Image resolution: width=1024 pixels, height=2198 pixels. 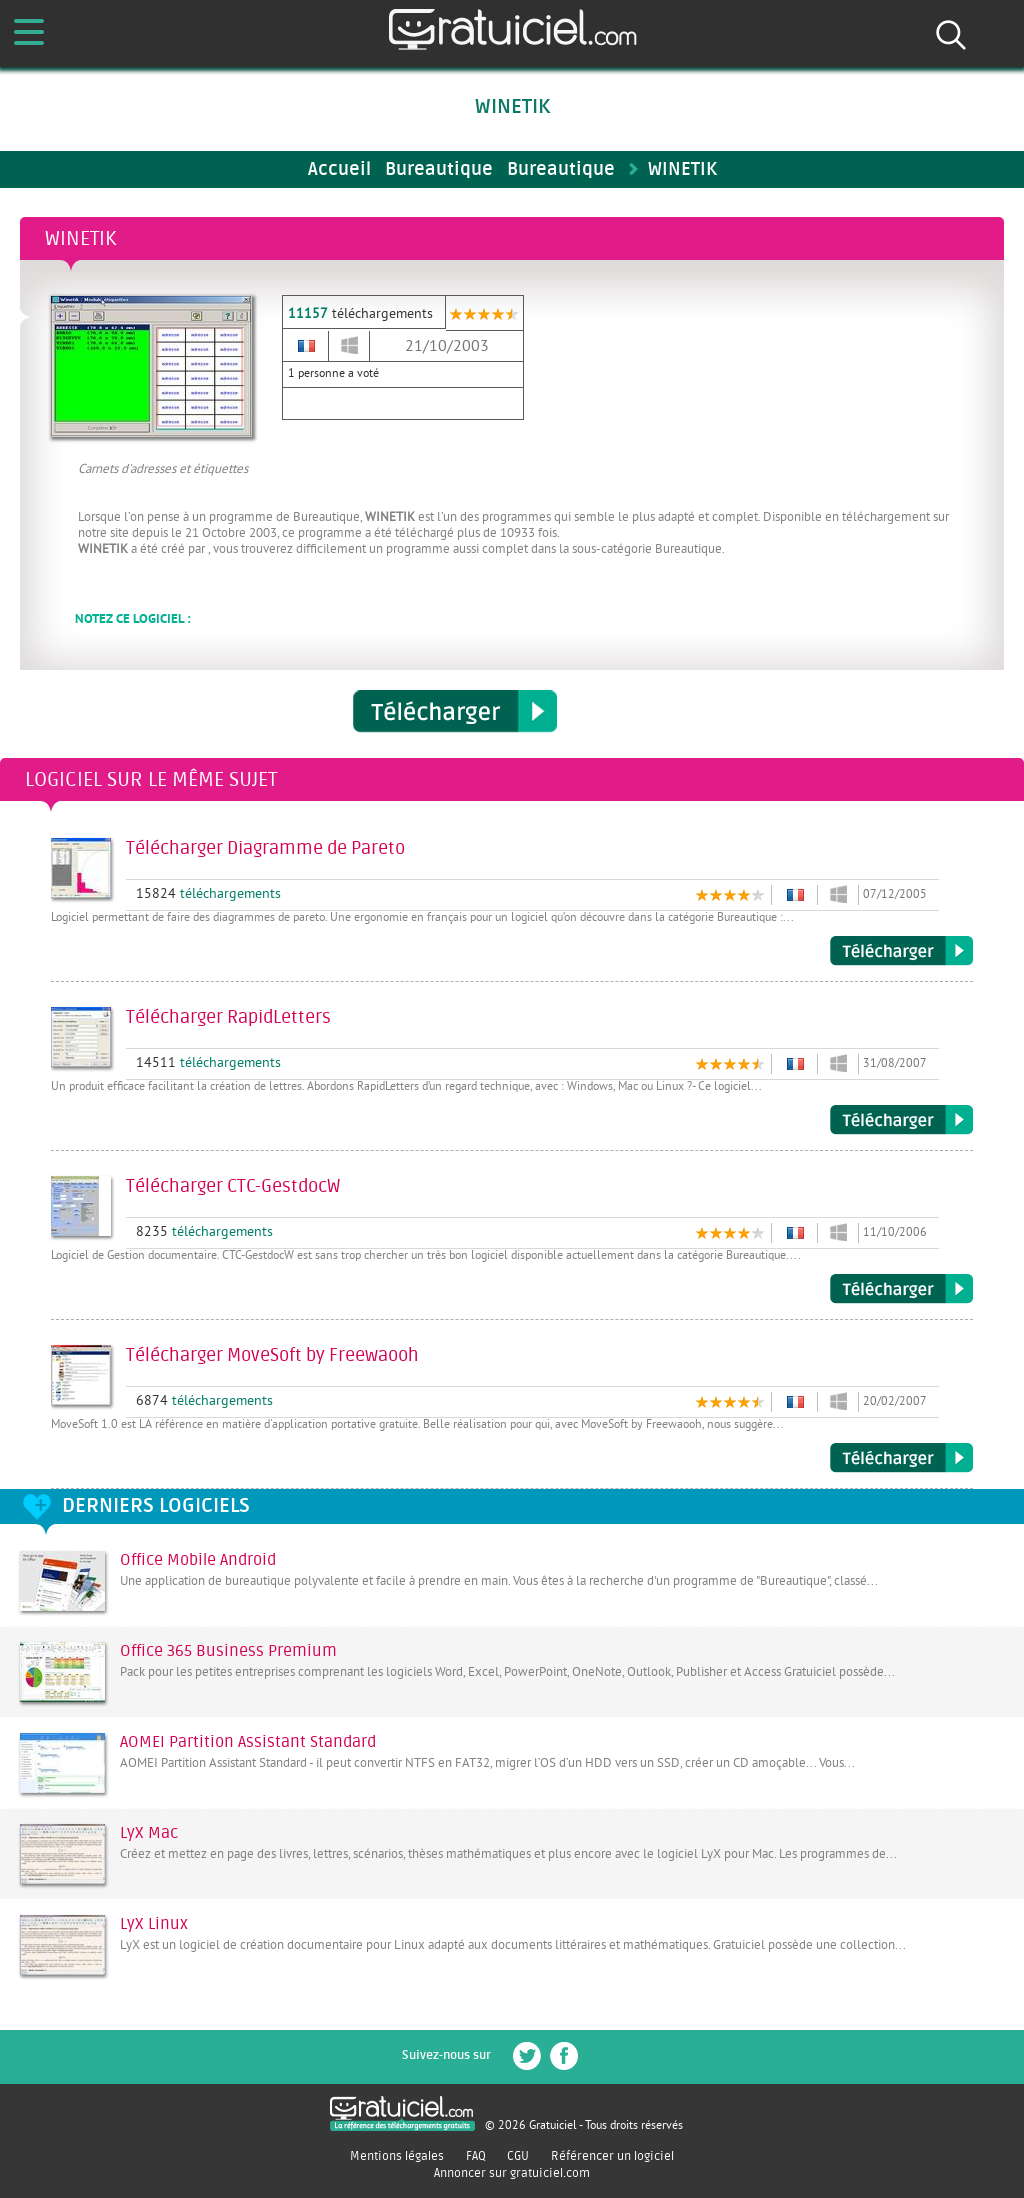 I want to click on LyX Linux, so click(x=154, y=1924).